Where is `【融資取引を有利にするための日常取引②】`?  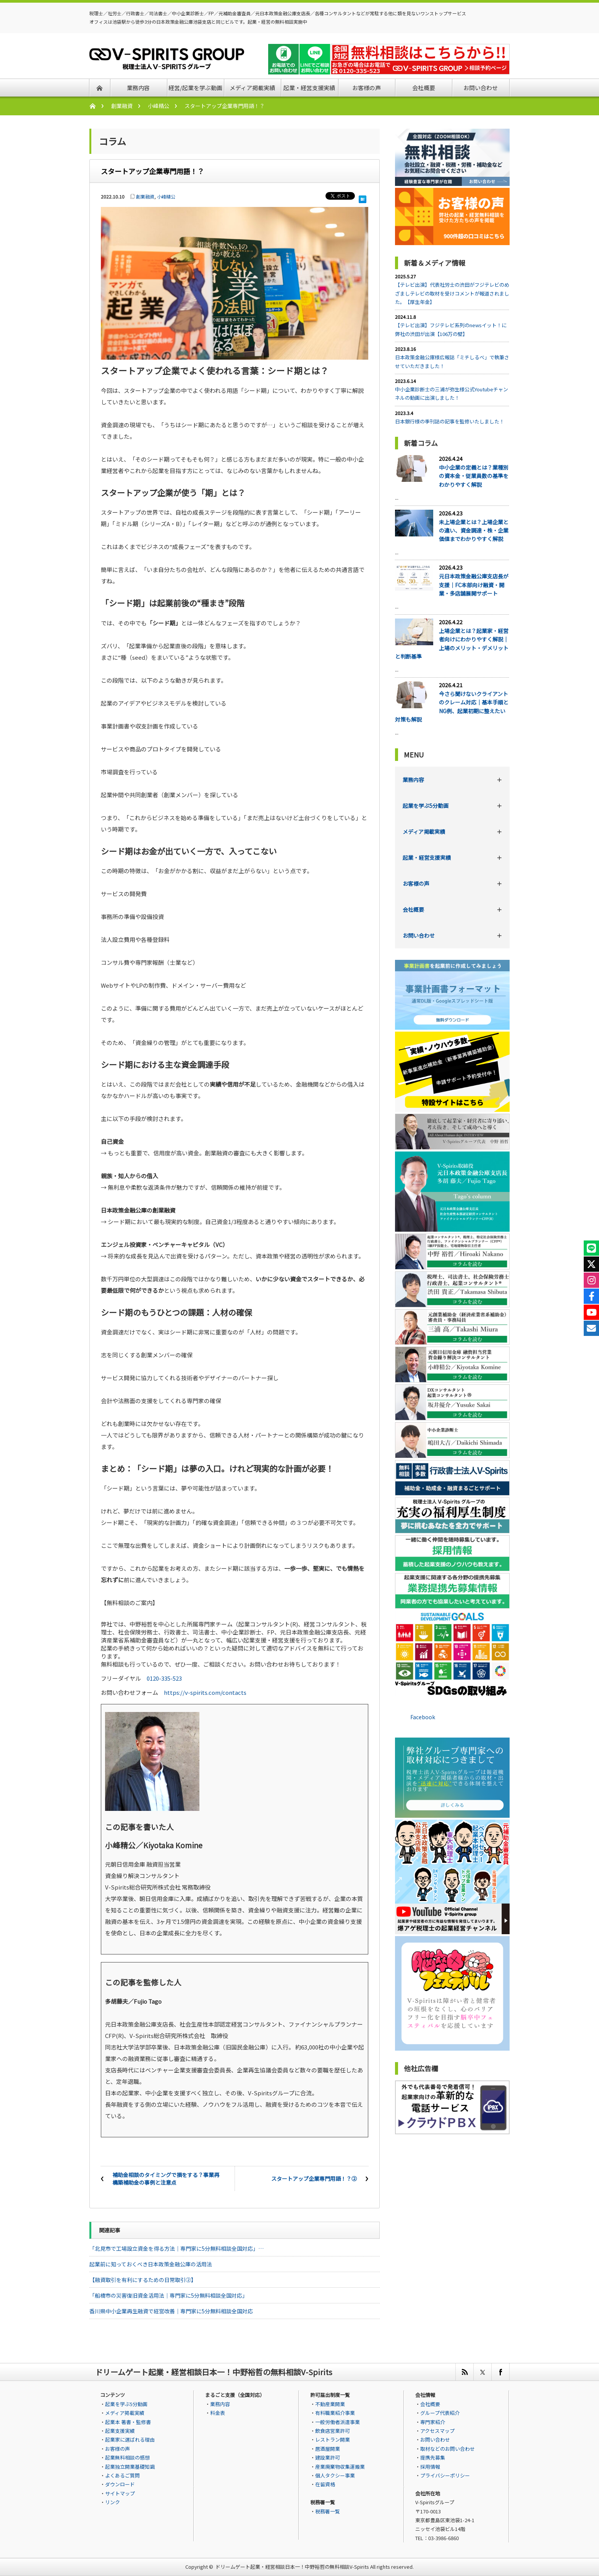
【融資取引を有利にするための日常取引②】 is located at coordinates (142, 2280).